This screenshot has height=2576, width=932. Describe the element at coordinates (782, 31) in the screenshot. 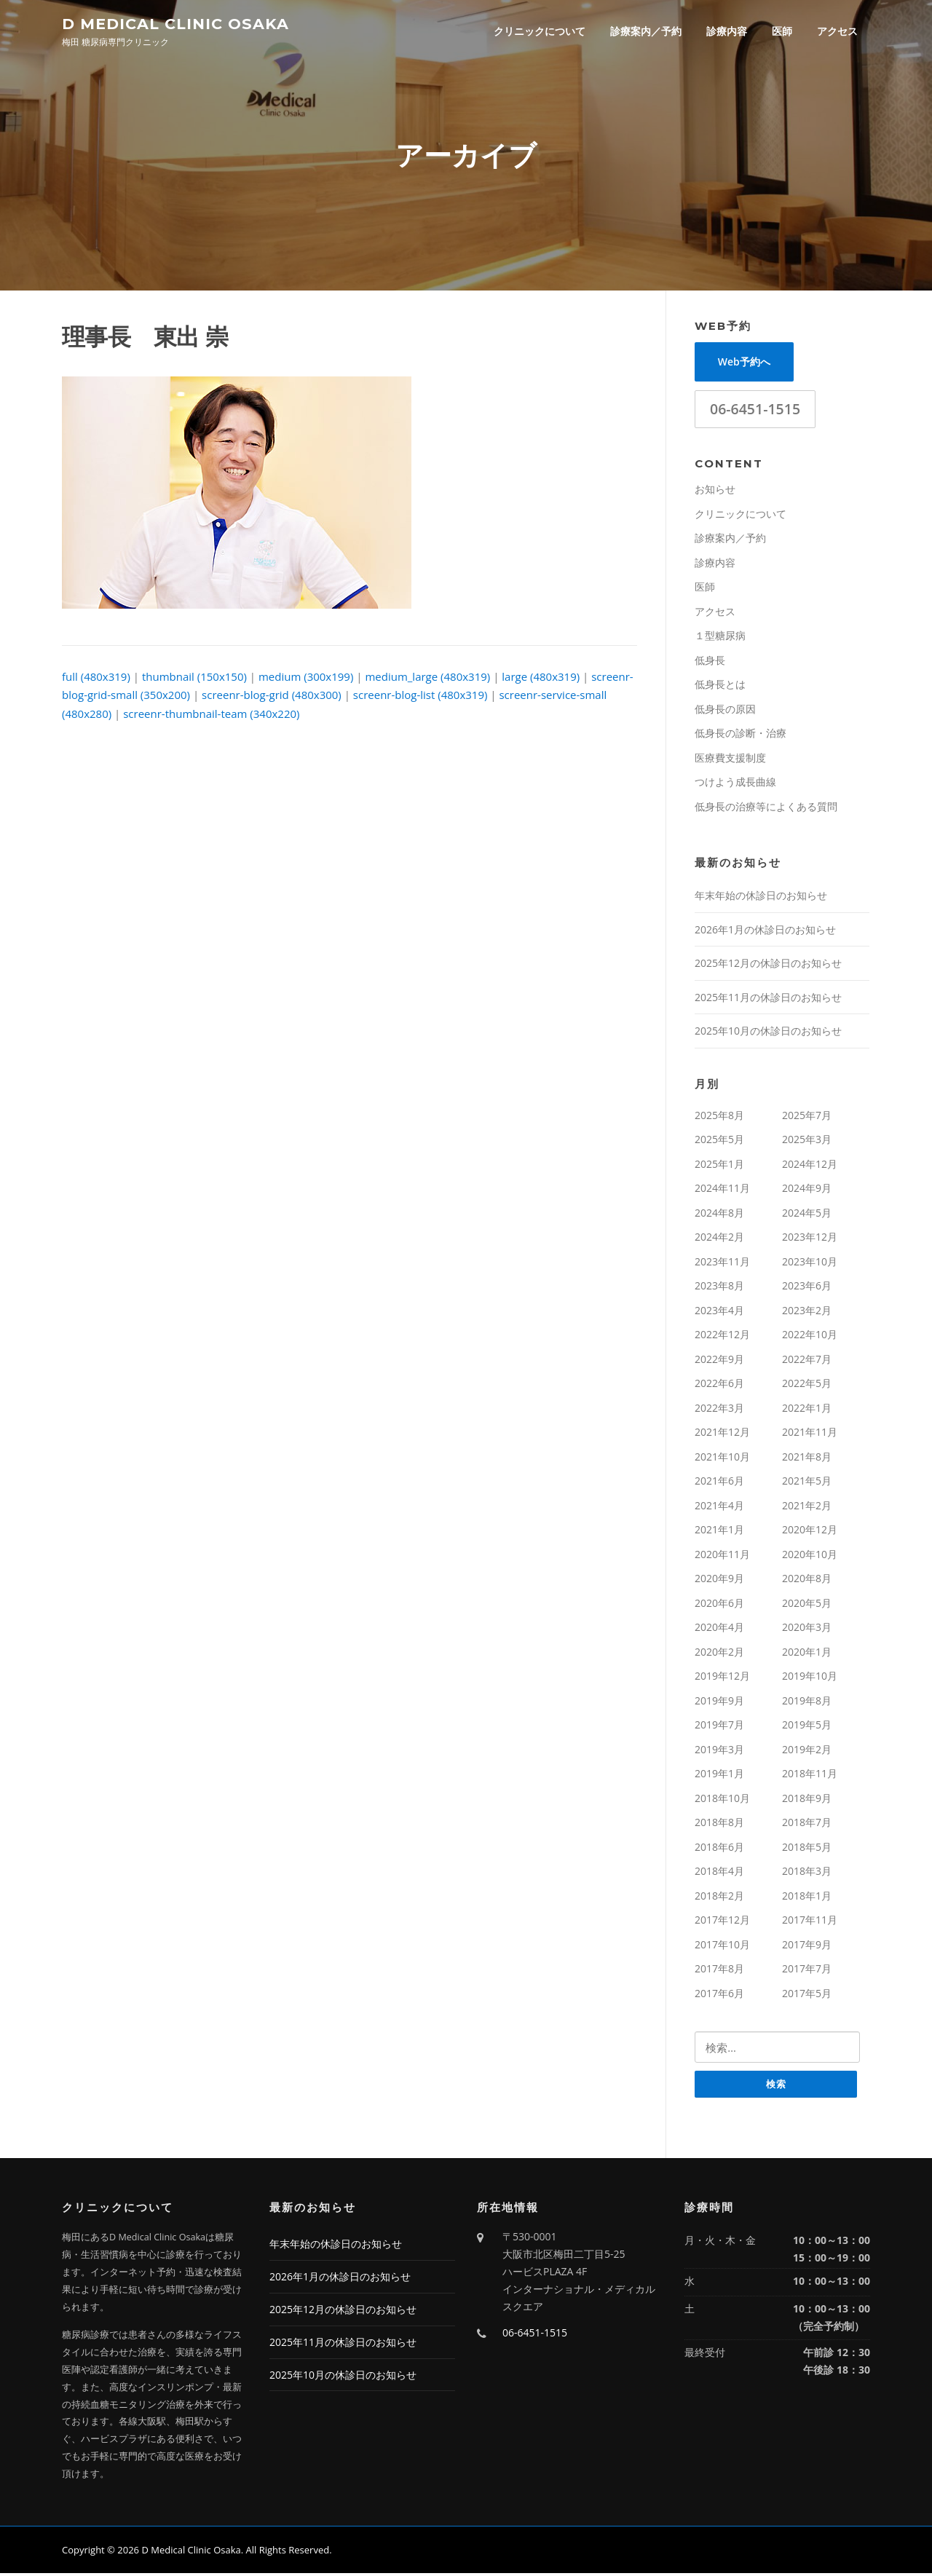

I see `医師` at that location.